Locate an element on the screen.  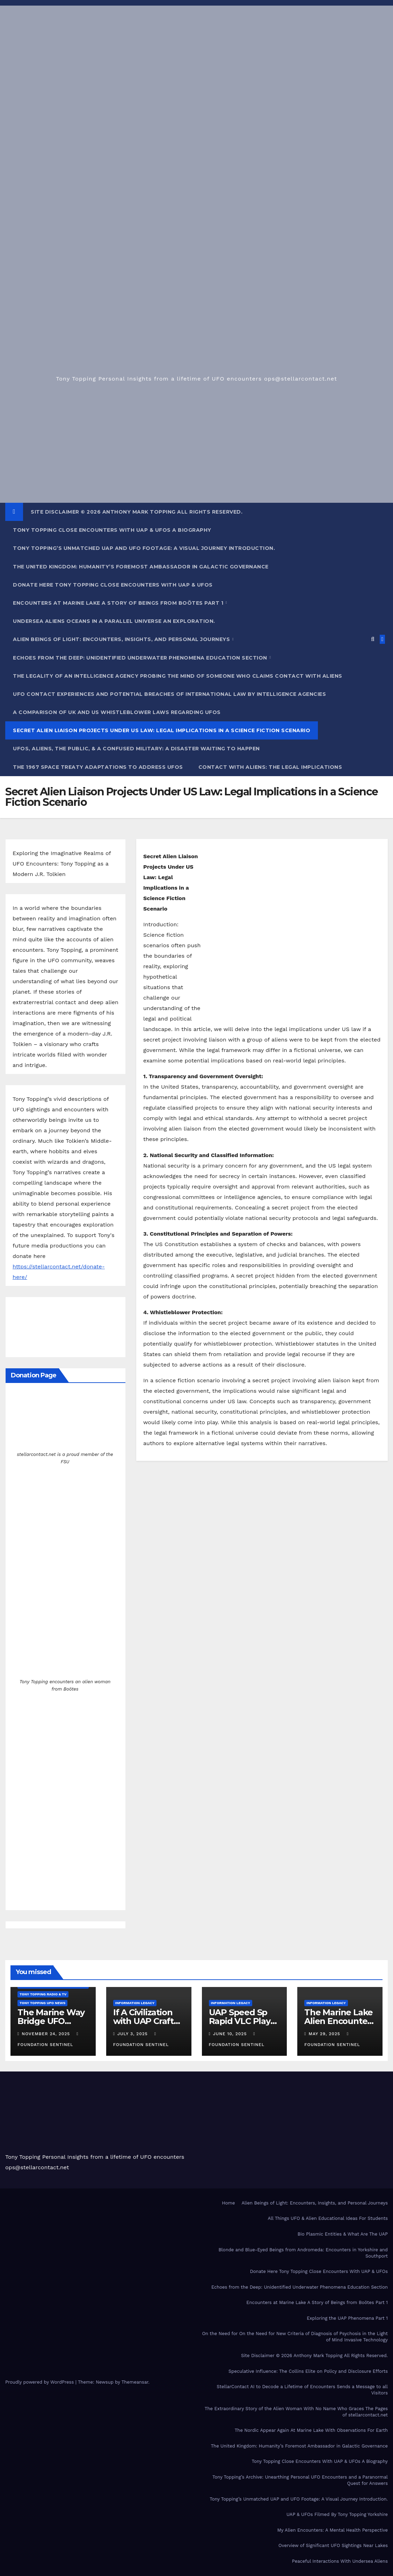
June 10, 2025 is located at coordinates (230, 2033).